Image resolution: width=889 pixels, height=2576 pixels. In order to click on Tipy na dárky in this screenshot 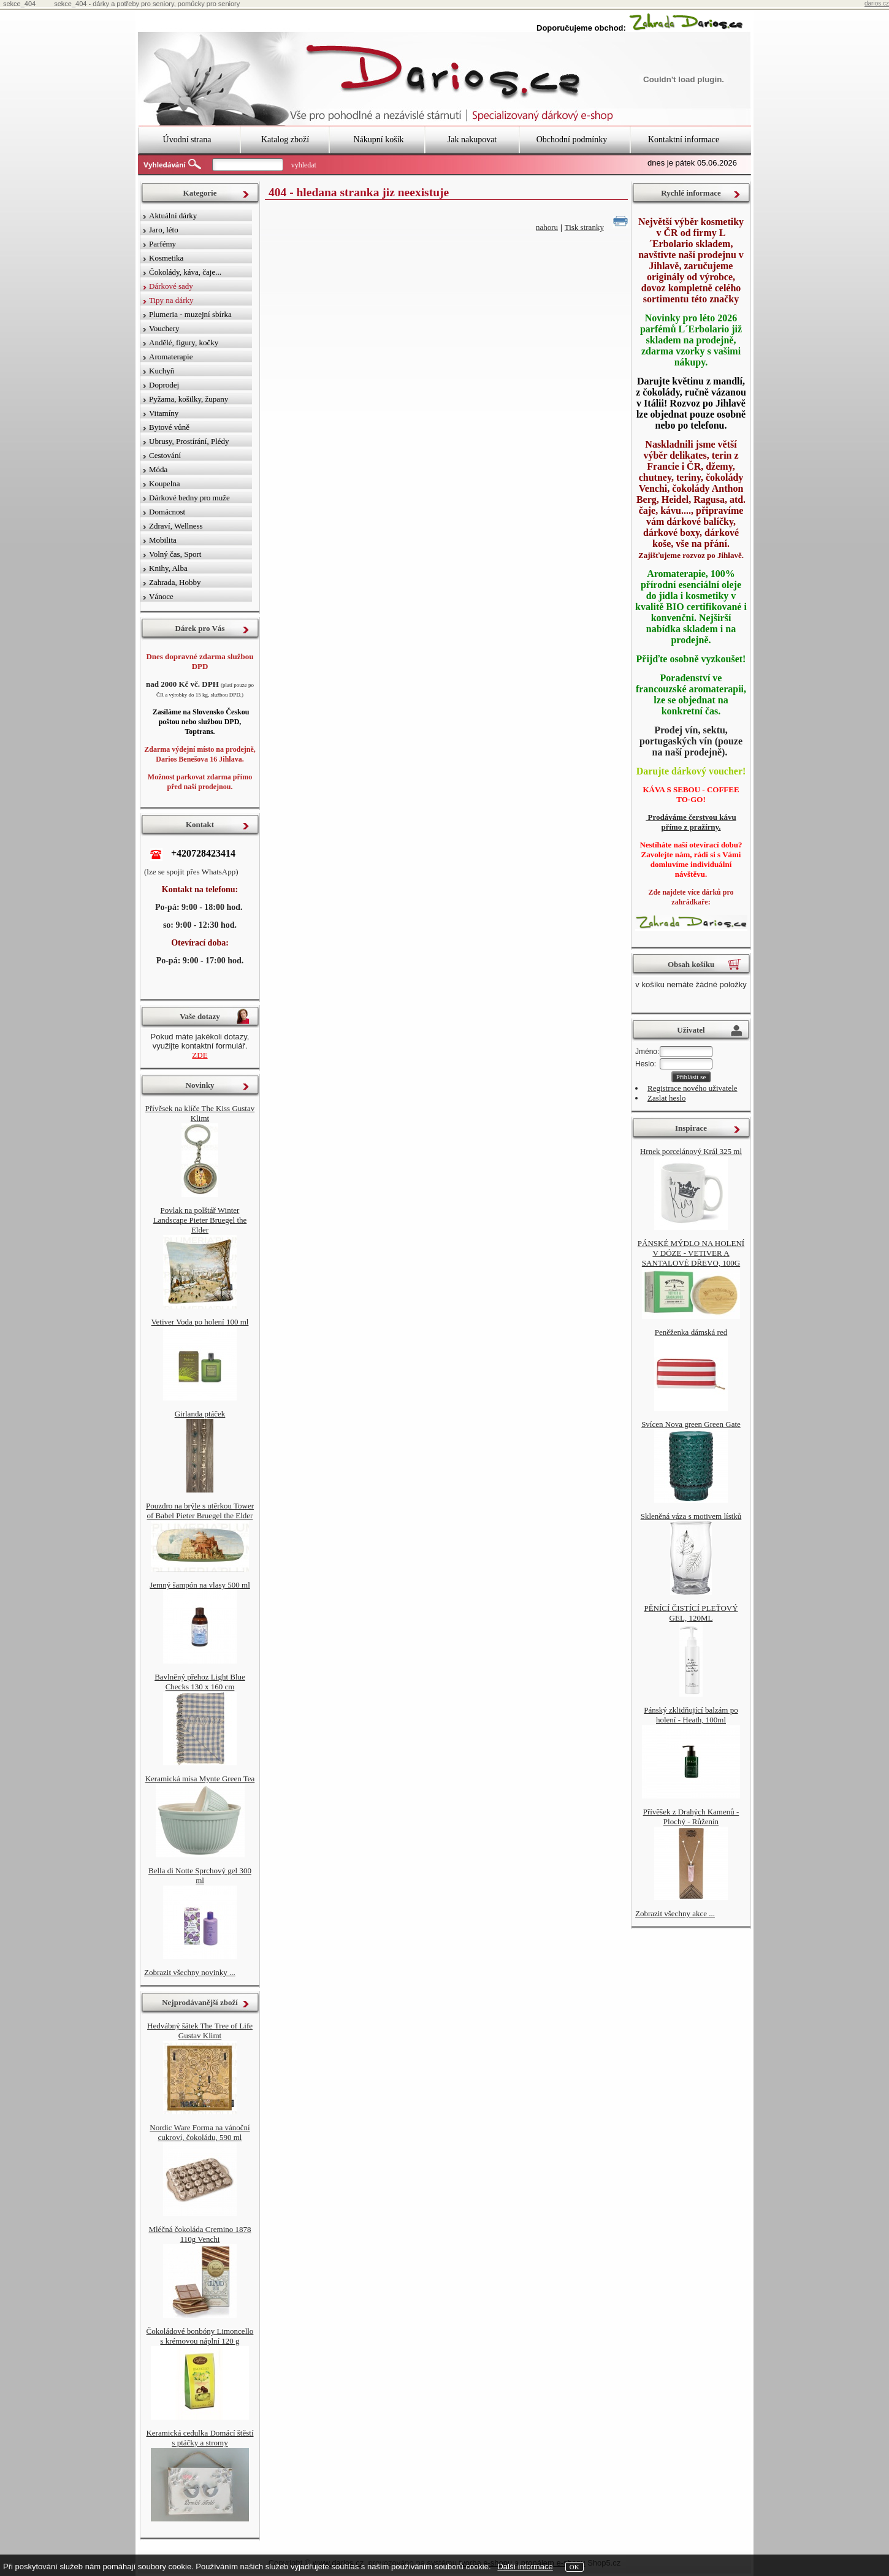, I will do `click(171, 300)`.